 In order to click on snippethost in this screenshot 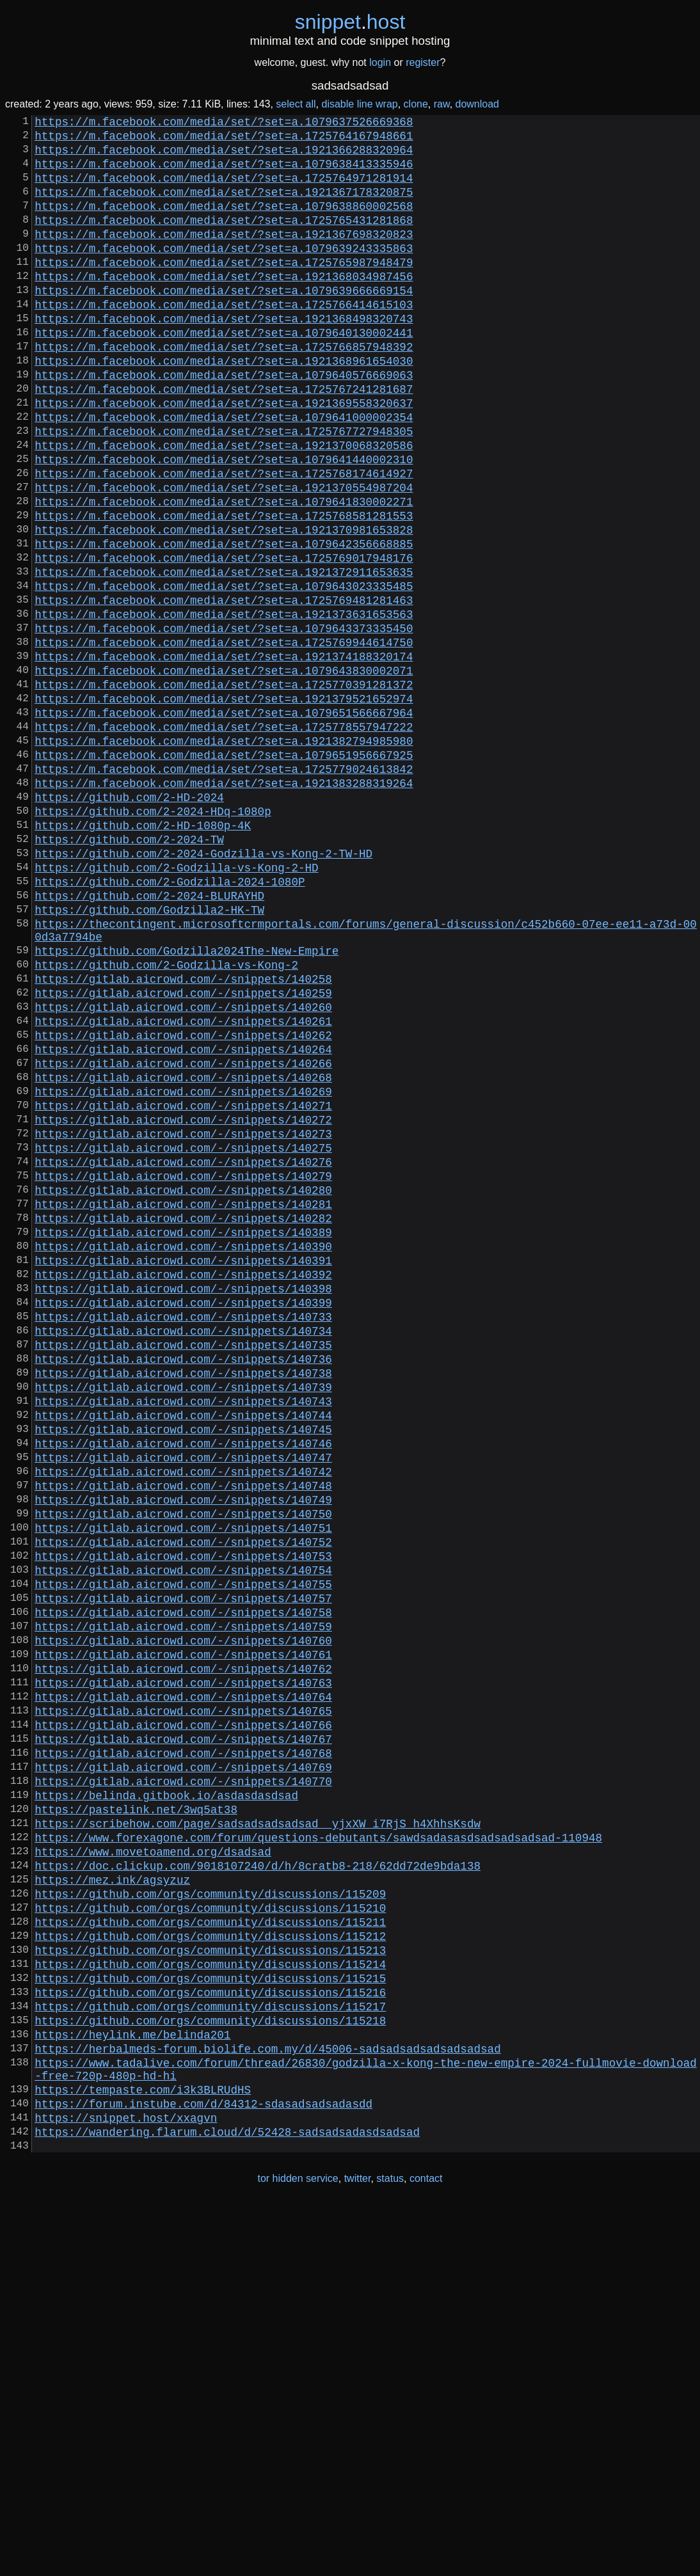, I will do `click(350, 21)`.